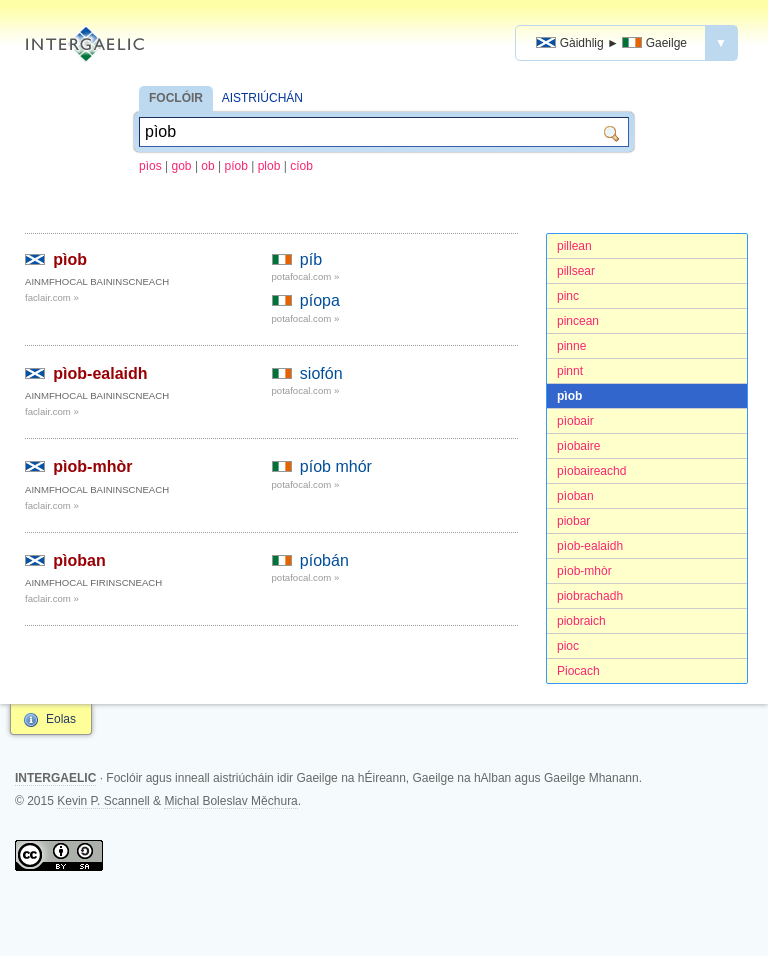 The image size is (768, 956). Describe the element at coordinates (590, 546) in the screenshot. I see `pìob-ealaidh` at that location.